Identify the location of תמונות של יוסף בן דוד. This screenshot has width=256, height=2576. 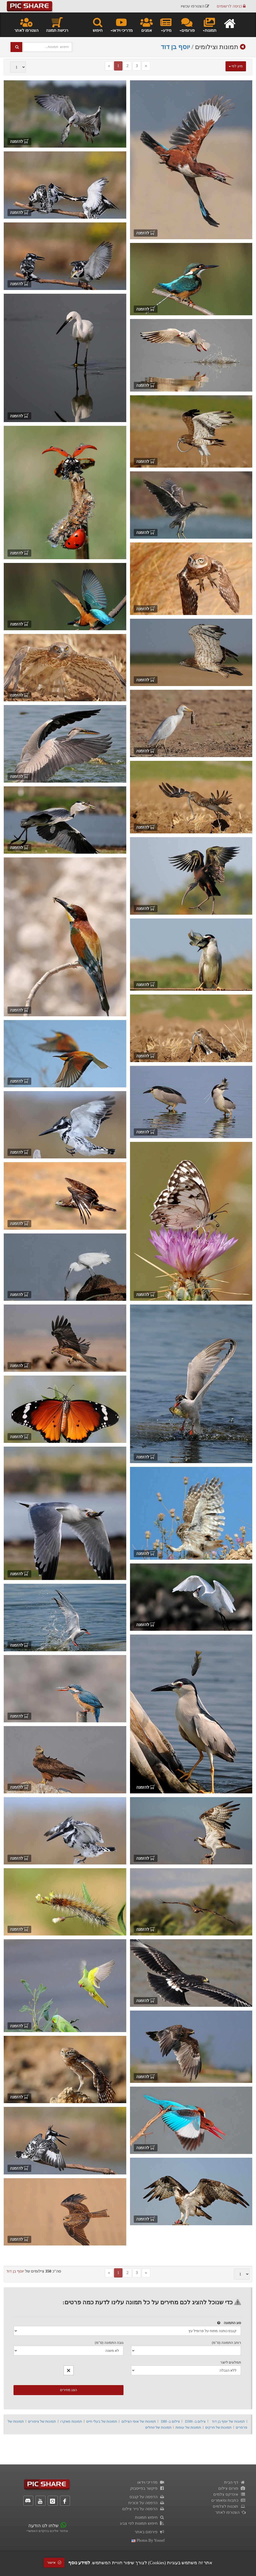
(228, 2421).